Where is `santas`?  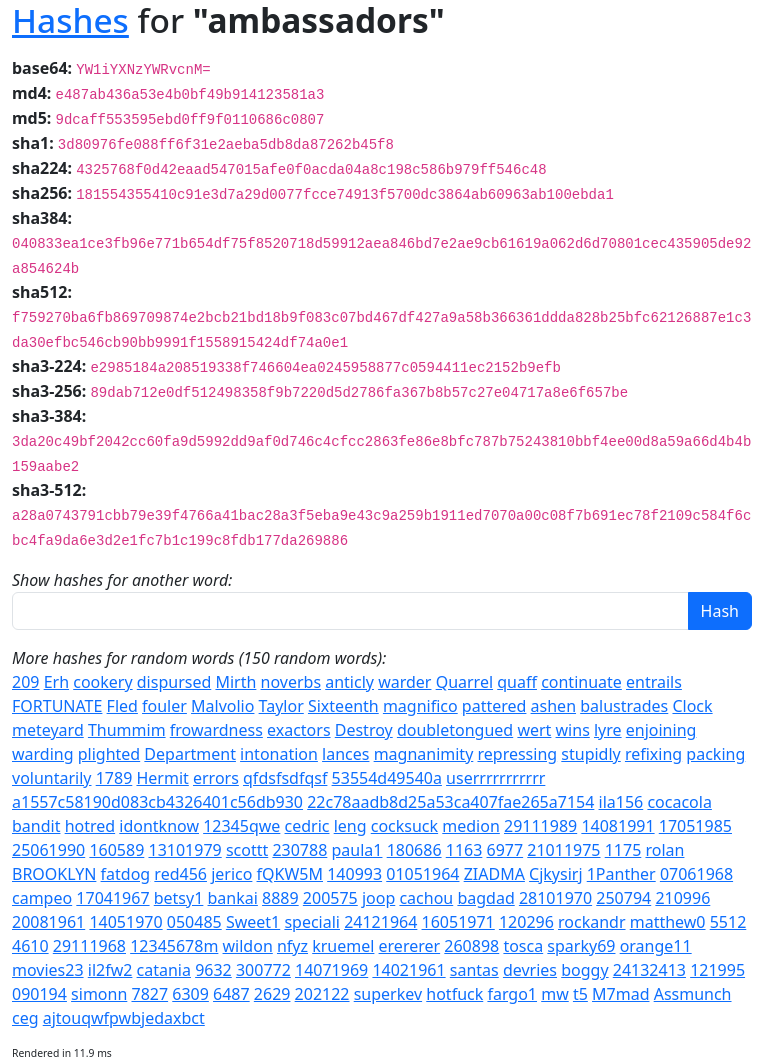 santas is located at coordinates (474, 970).